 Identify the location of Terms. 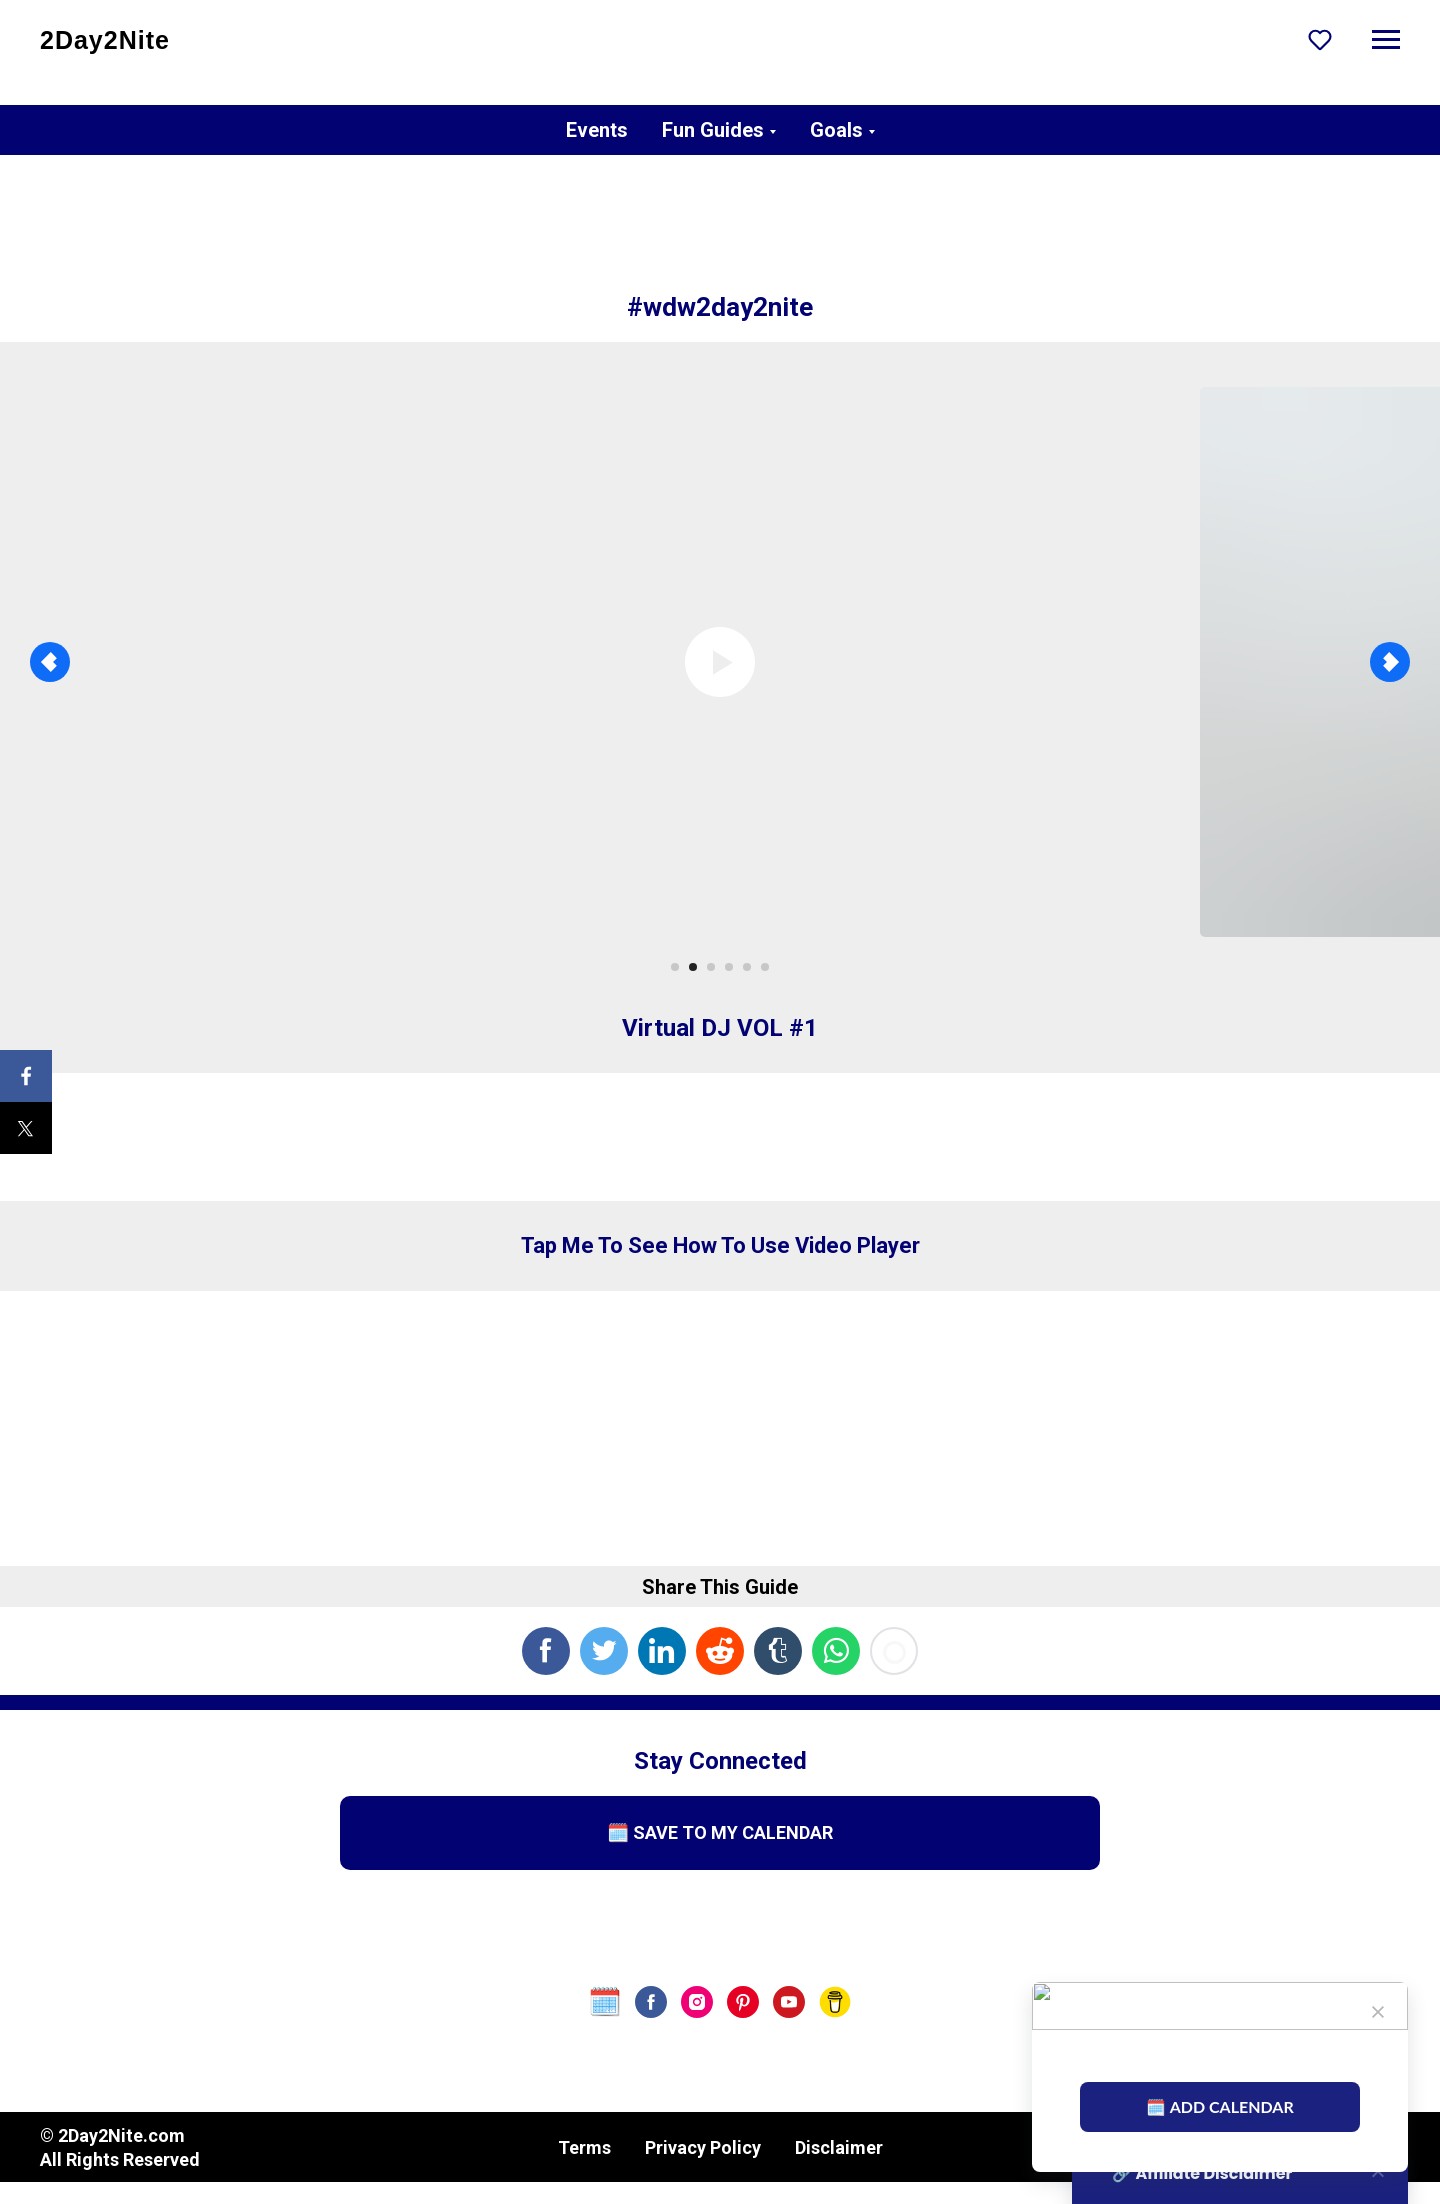
(584, 2147).